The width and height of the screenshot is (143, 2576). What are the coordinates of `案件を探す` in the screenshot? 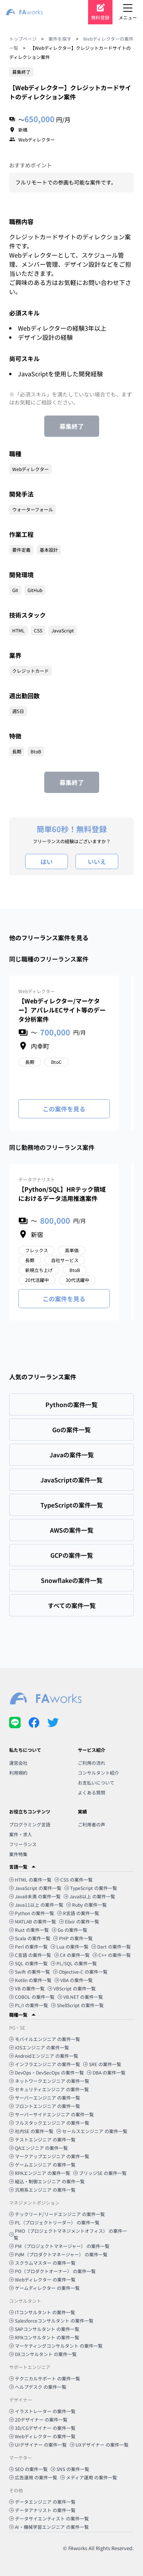 It's located at (59, 38).